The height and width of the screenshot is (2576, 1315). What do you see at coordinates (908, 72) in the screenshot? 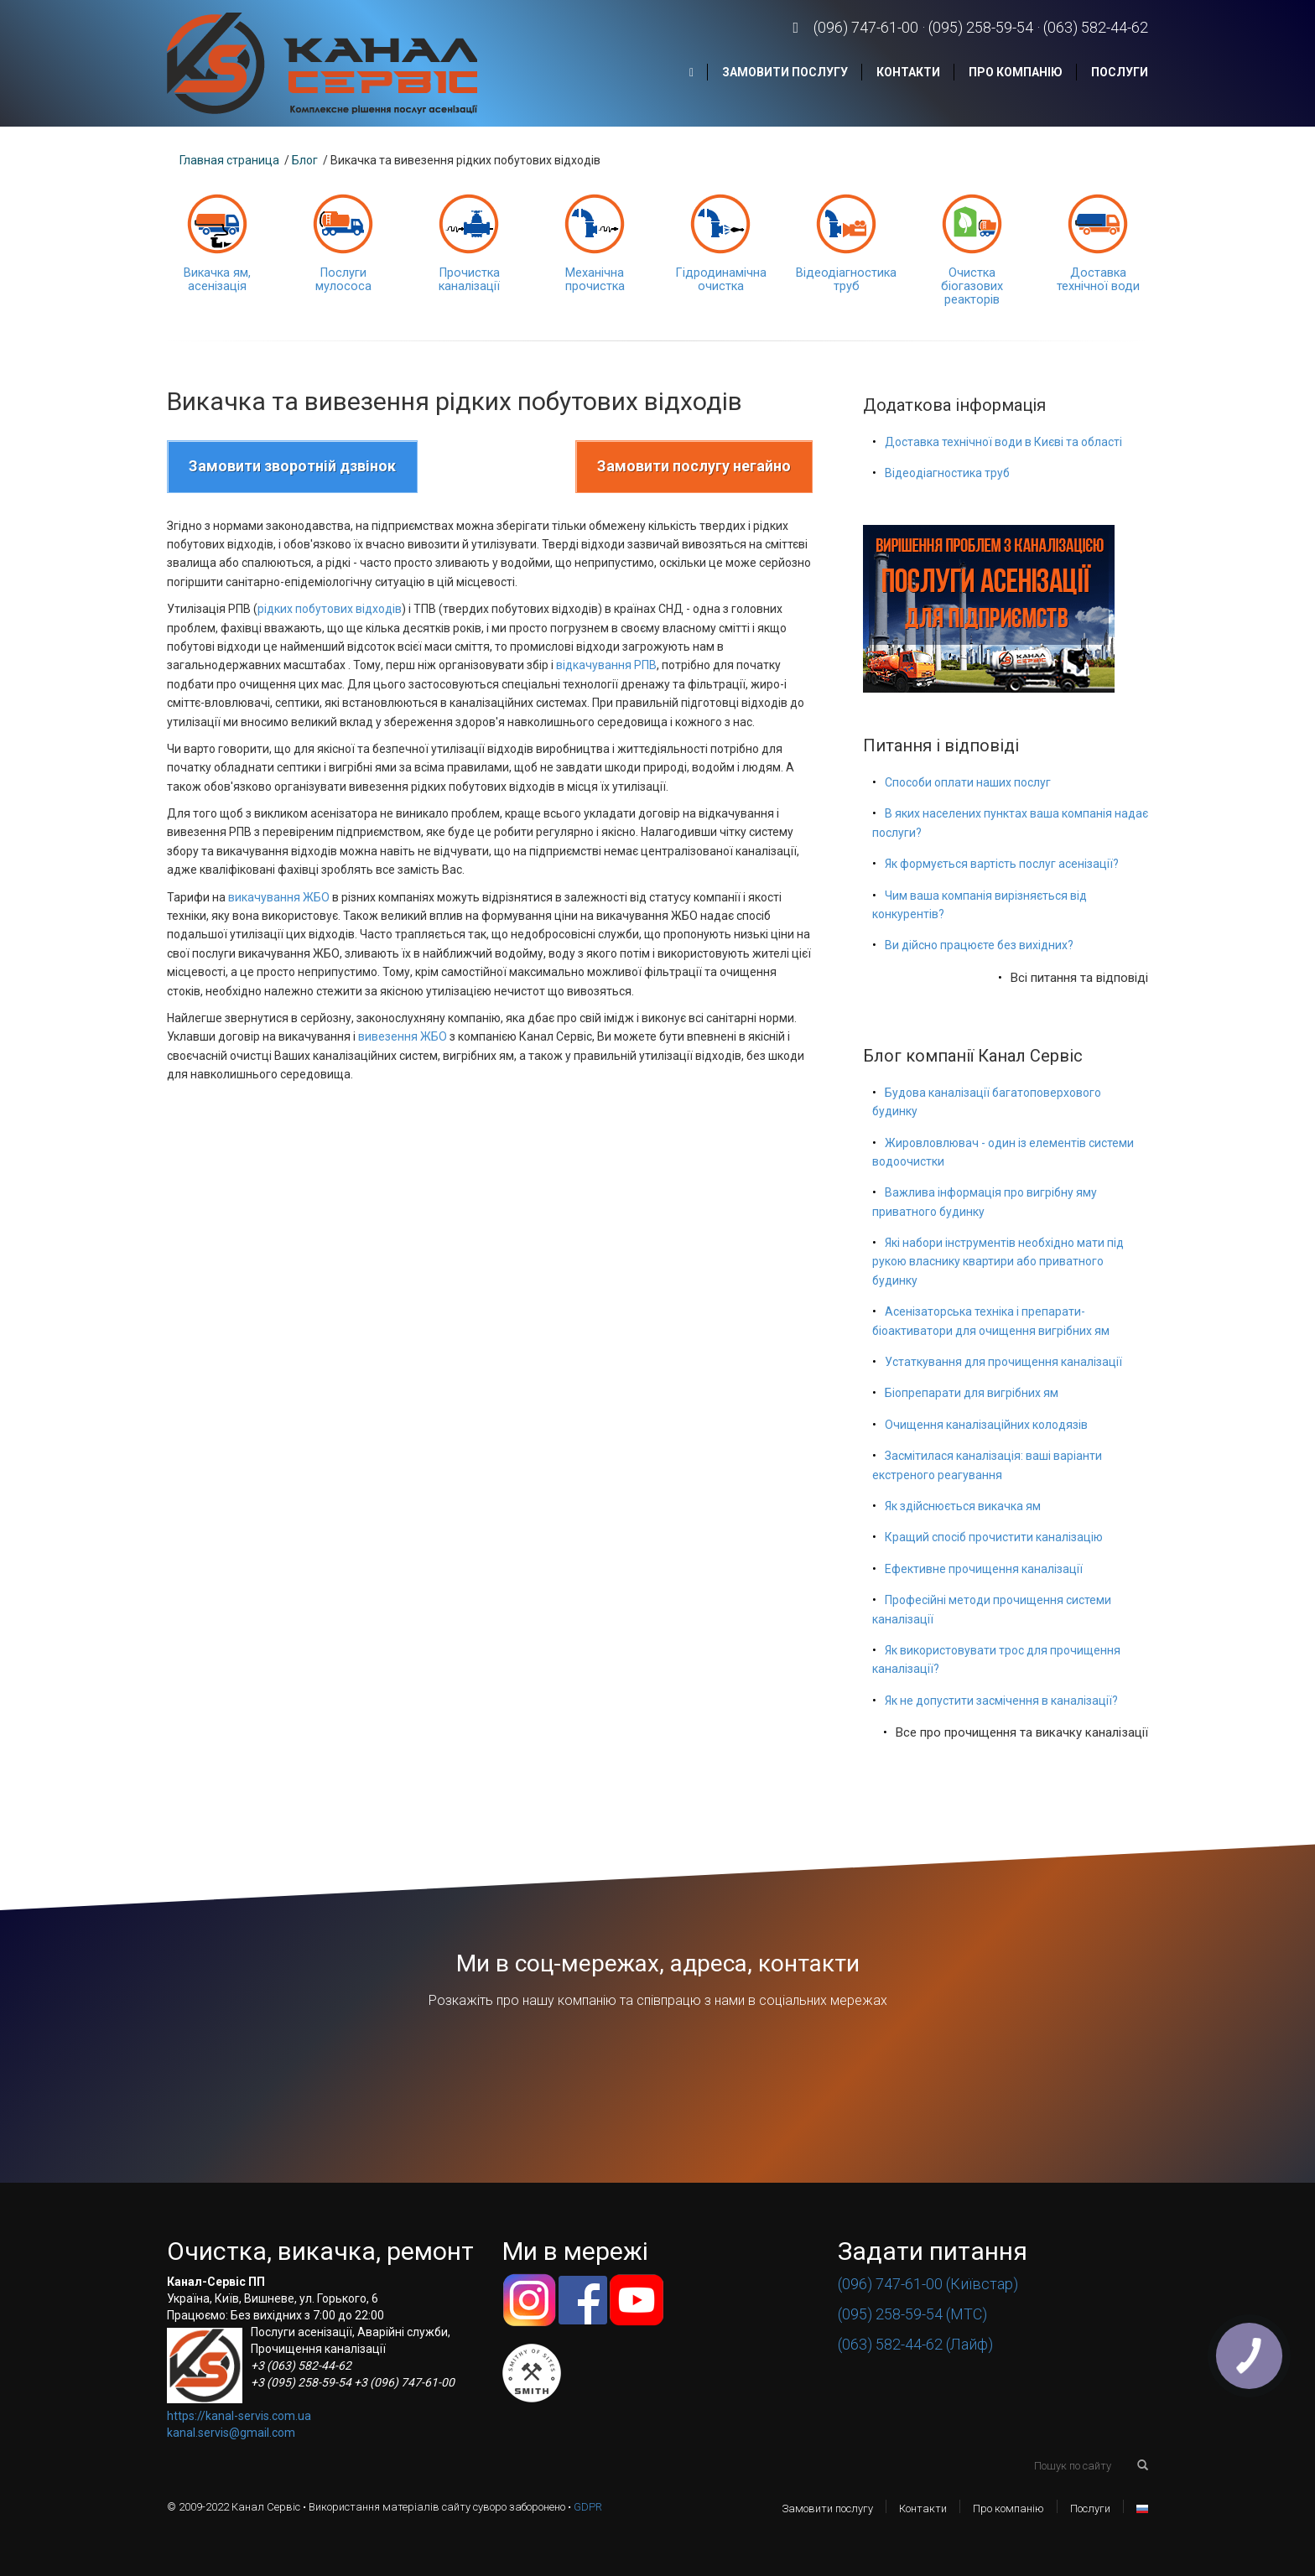
I see `Контакти` at bounding box center [908, 72].